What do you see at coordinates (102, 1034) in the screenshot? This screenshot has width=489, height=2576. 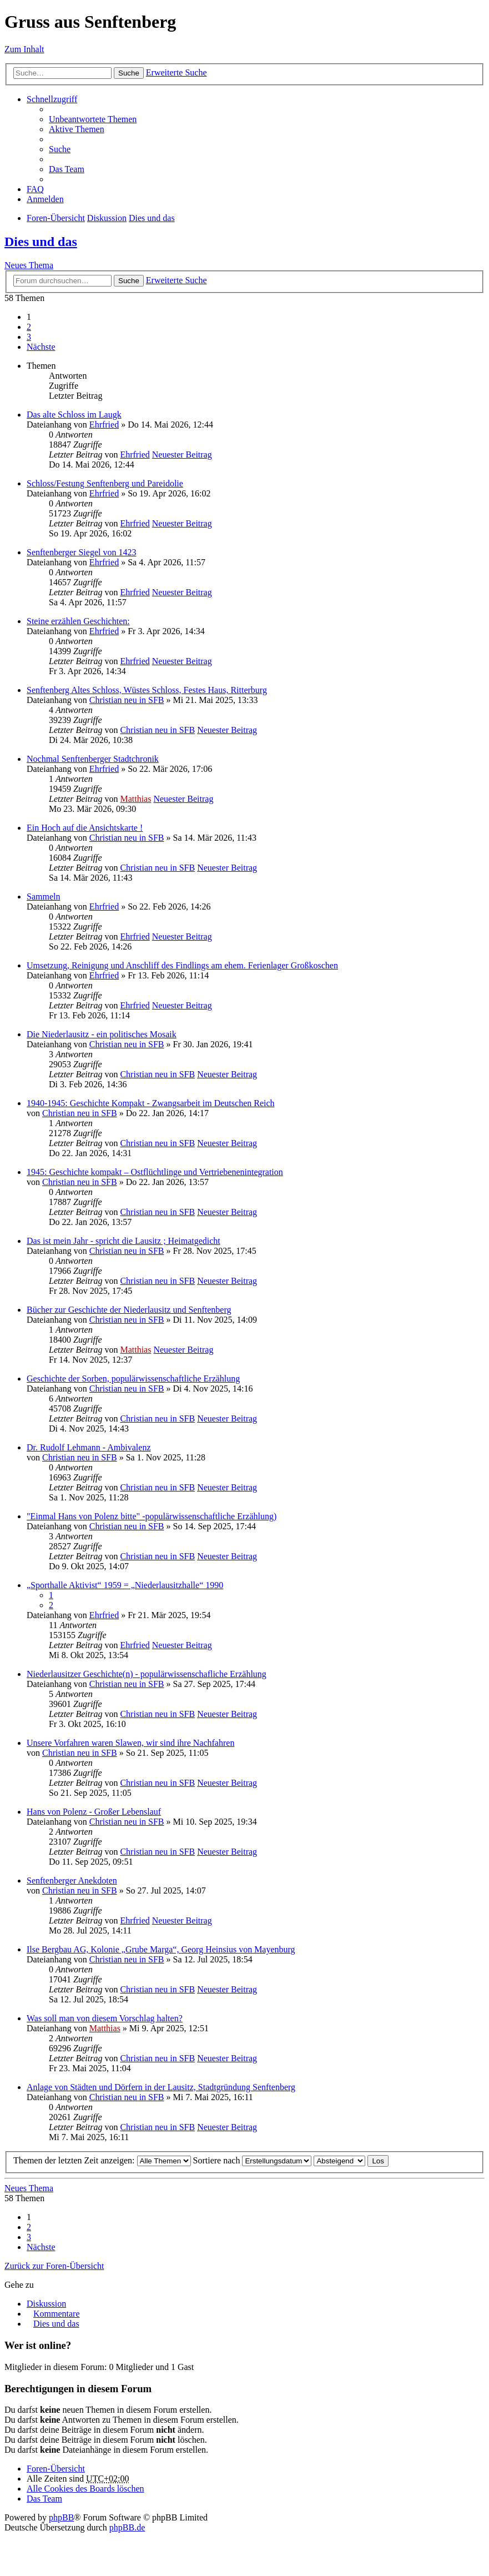 I see `Die Niederlausitz - ein politisches Mosaik` at bounding box center [102, 1034].